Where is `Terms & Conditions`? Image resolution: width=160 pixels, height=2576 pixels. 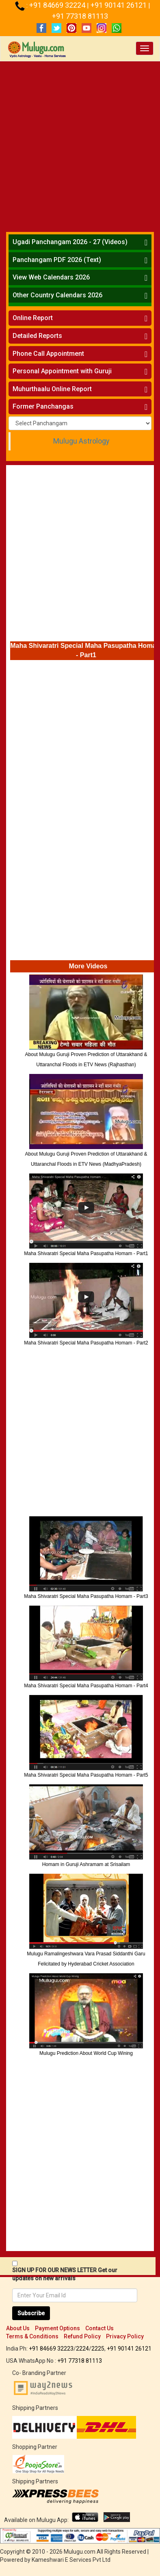
Terms & Conditions is located at coordinates (32, 2336).